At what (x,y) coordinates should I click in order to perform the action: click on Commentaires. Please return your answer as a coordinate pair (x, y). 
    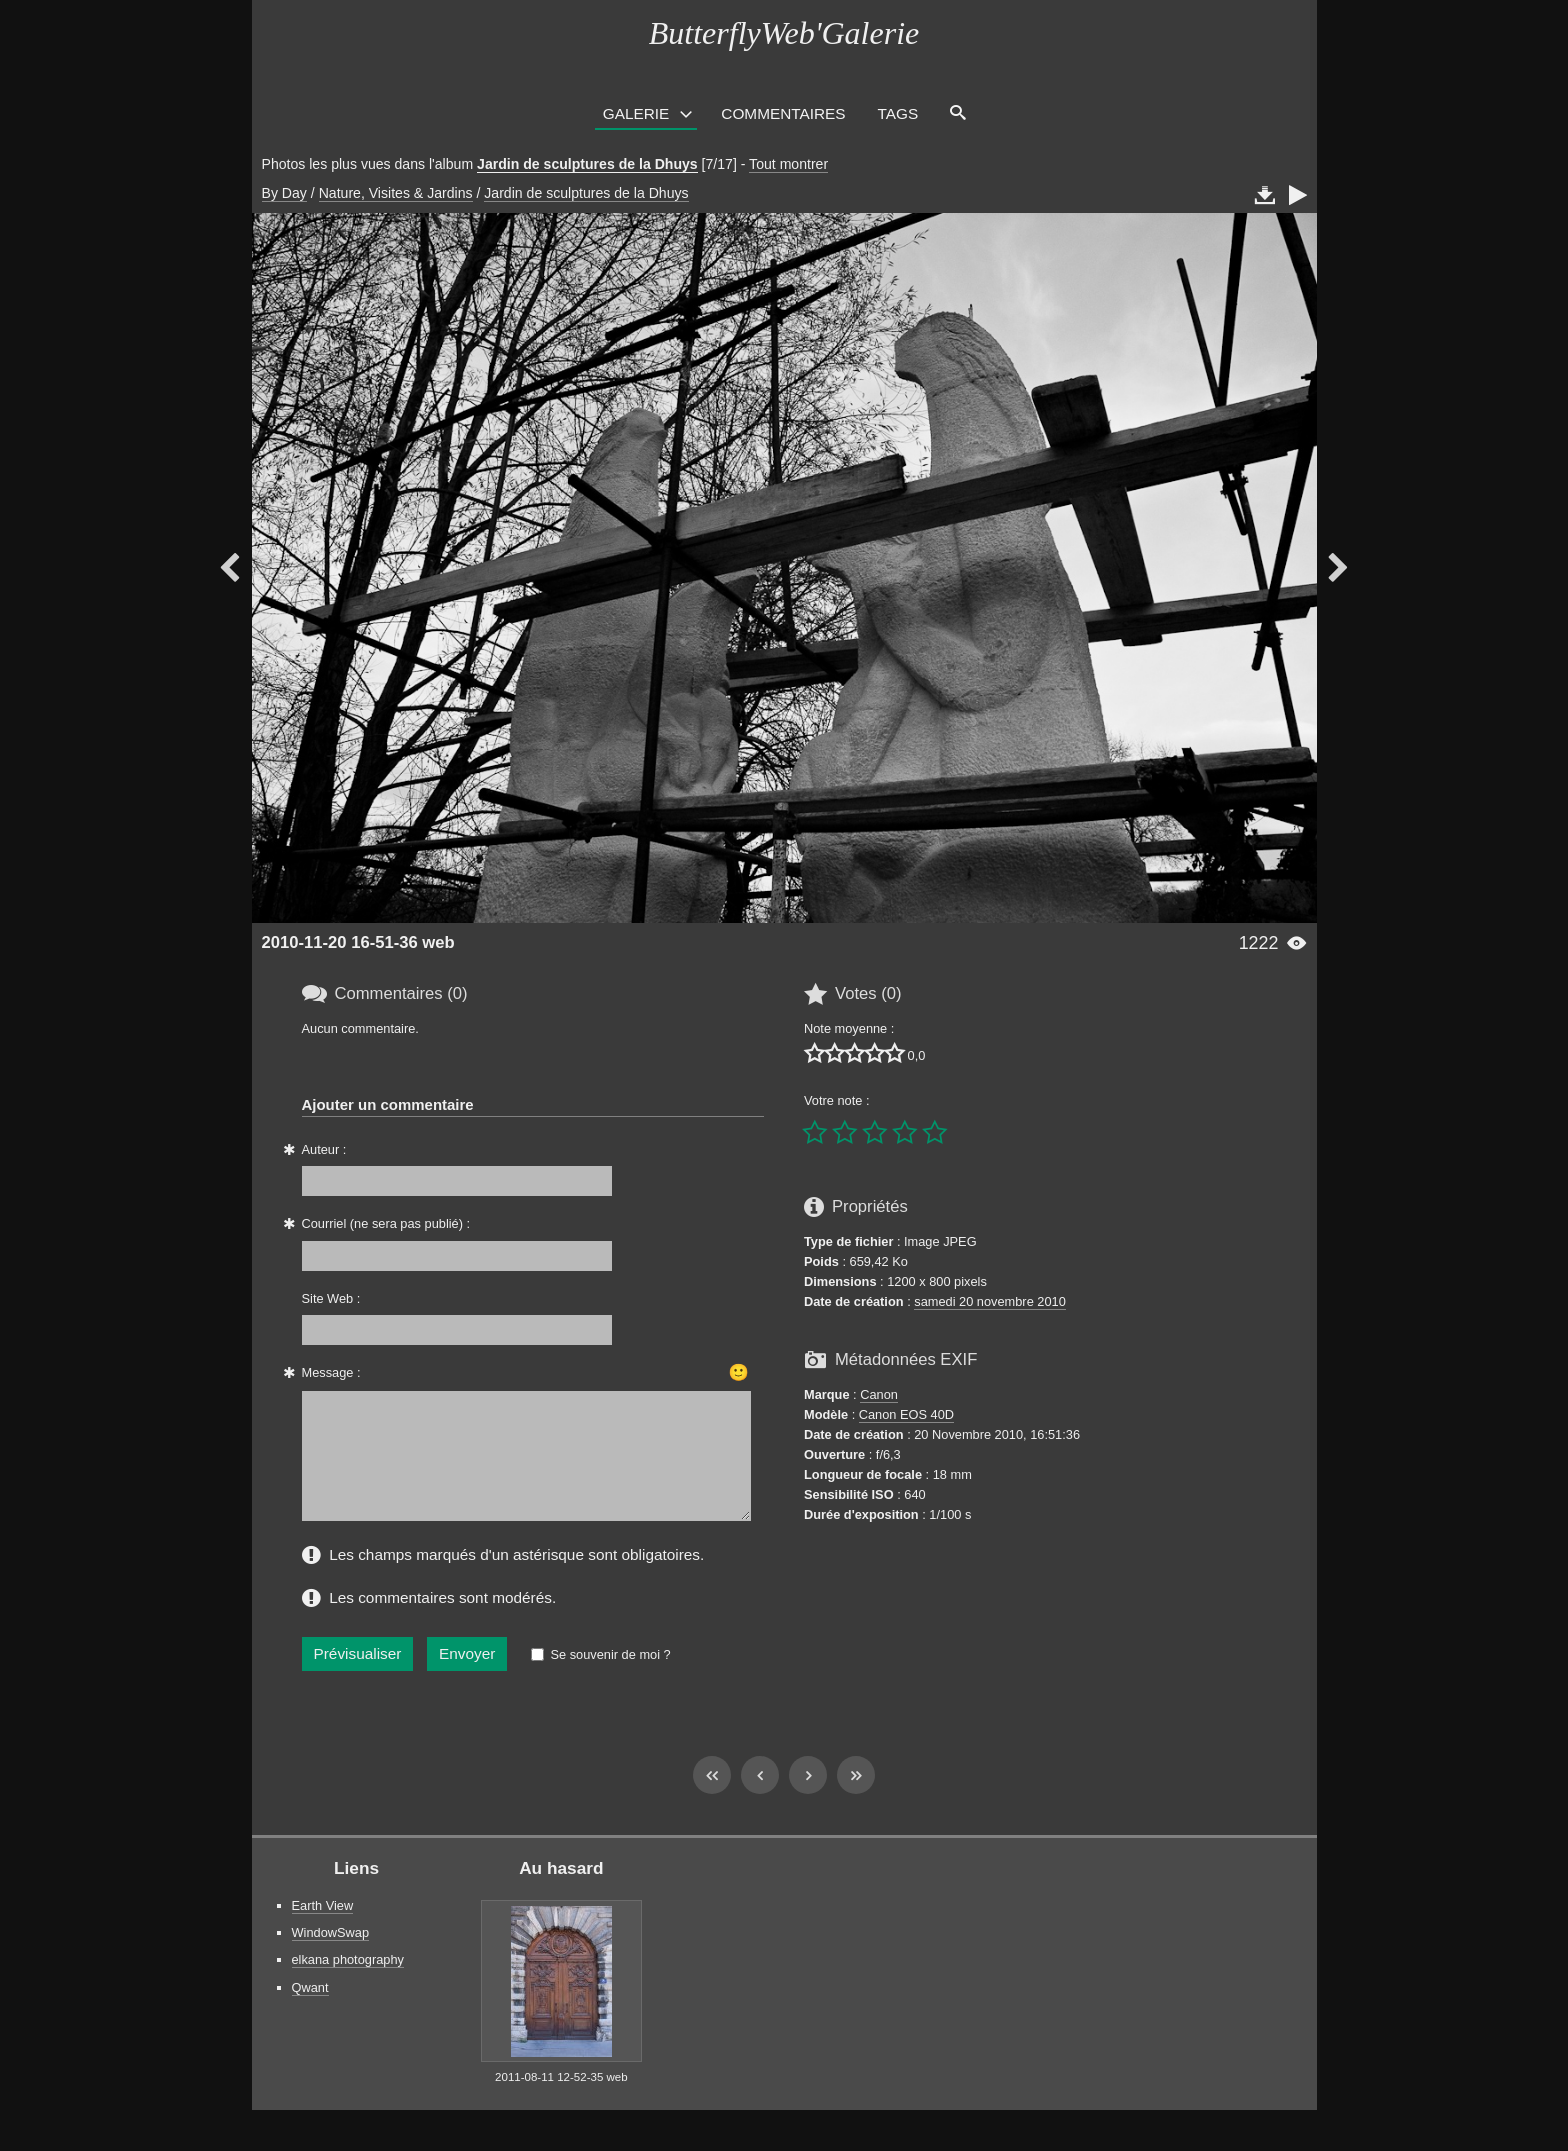
    Looking at the image, I should click on (783, 113).